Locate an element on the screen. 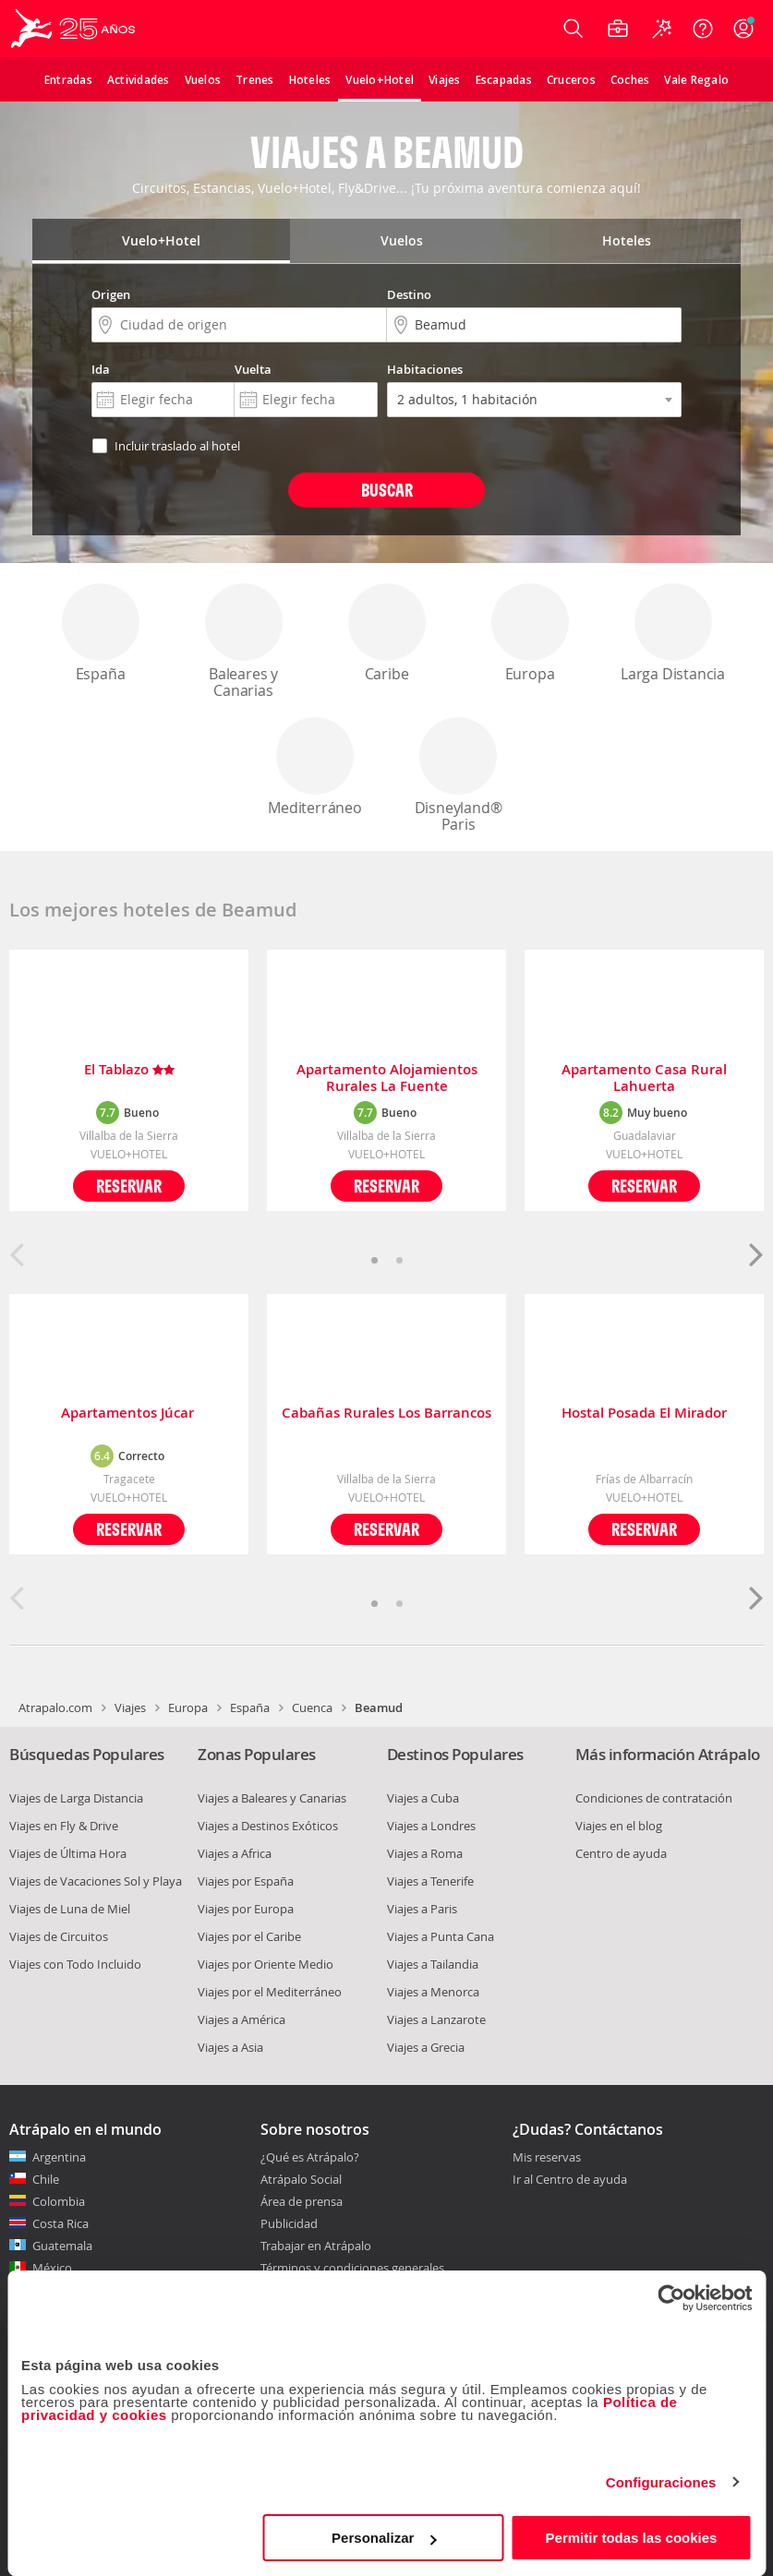 Image resolution: width=773 pixels, height=2576 pixels. Origen is located at coordinates (110, 294).